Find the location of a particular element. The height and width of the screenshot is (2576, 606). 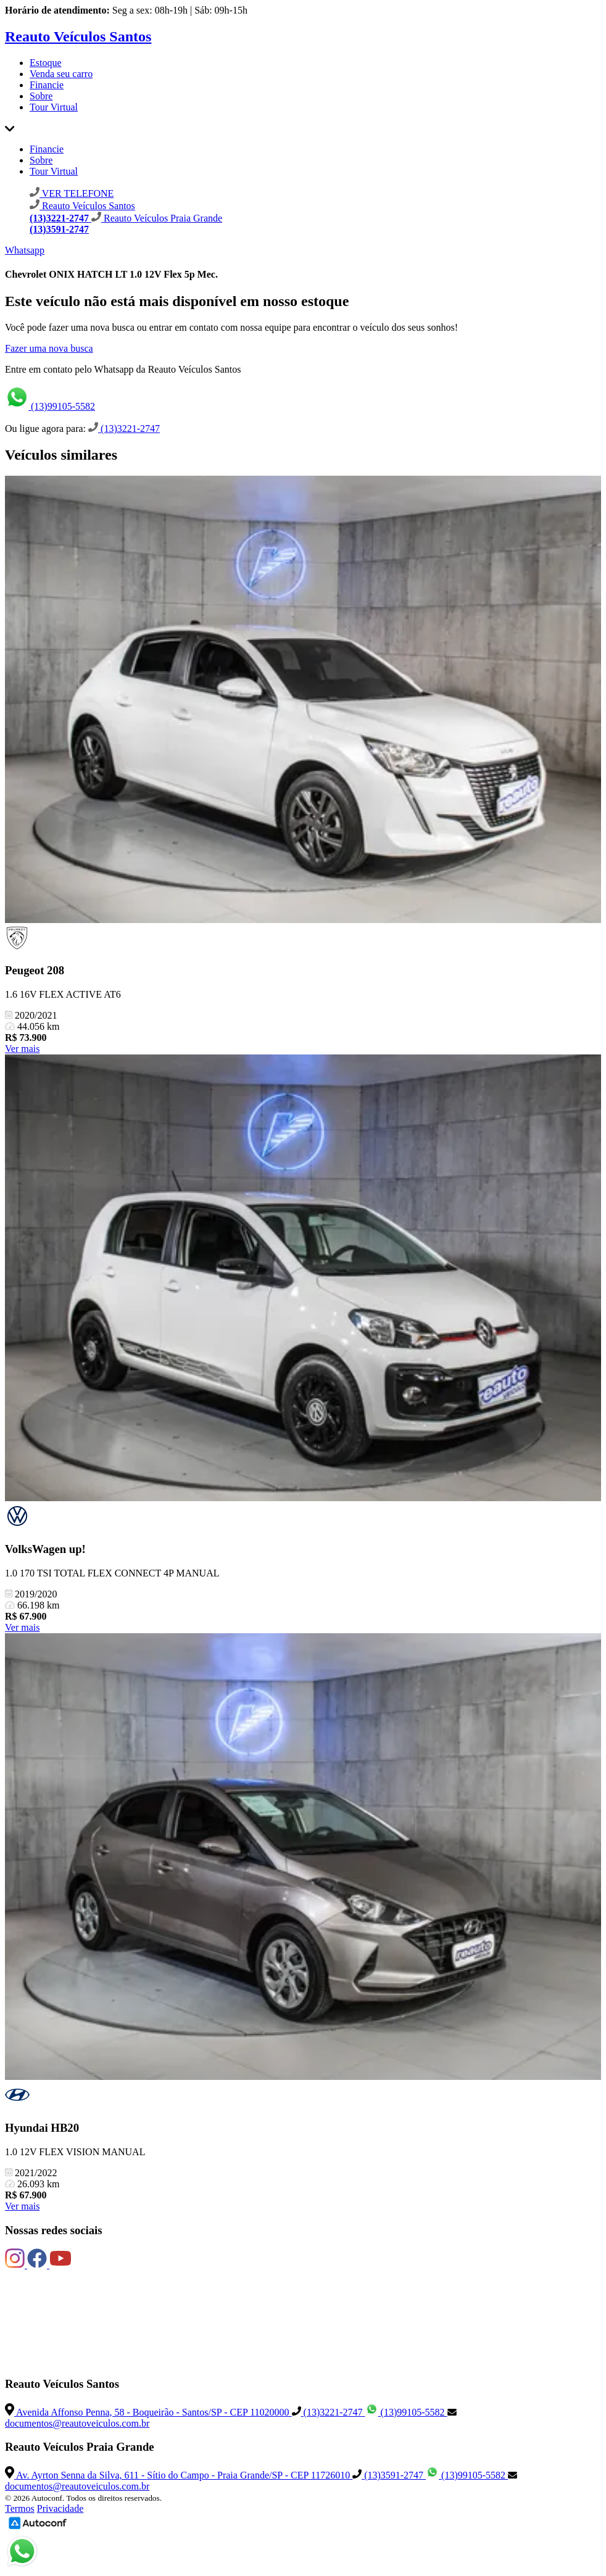

Venda seu carro is located at coordinates (61, 73).